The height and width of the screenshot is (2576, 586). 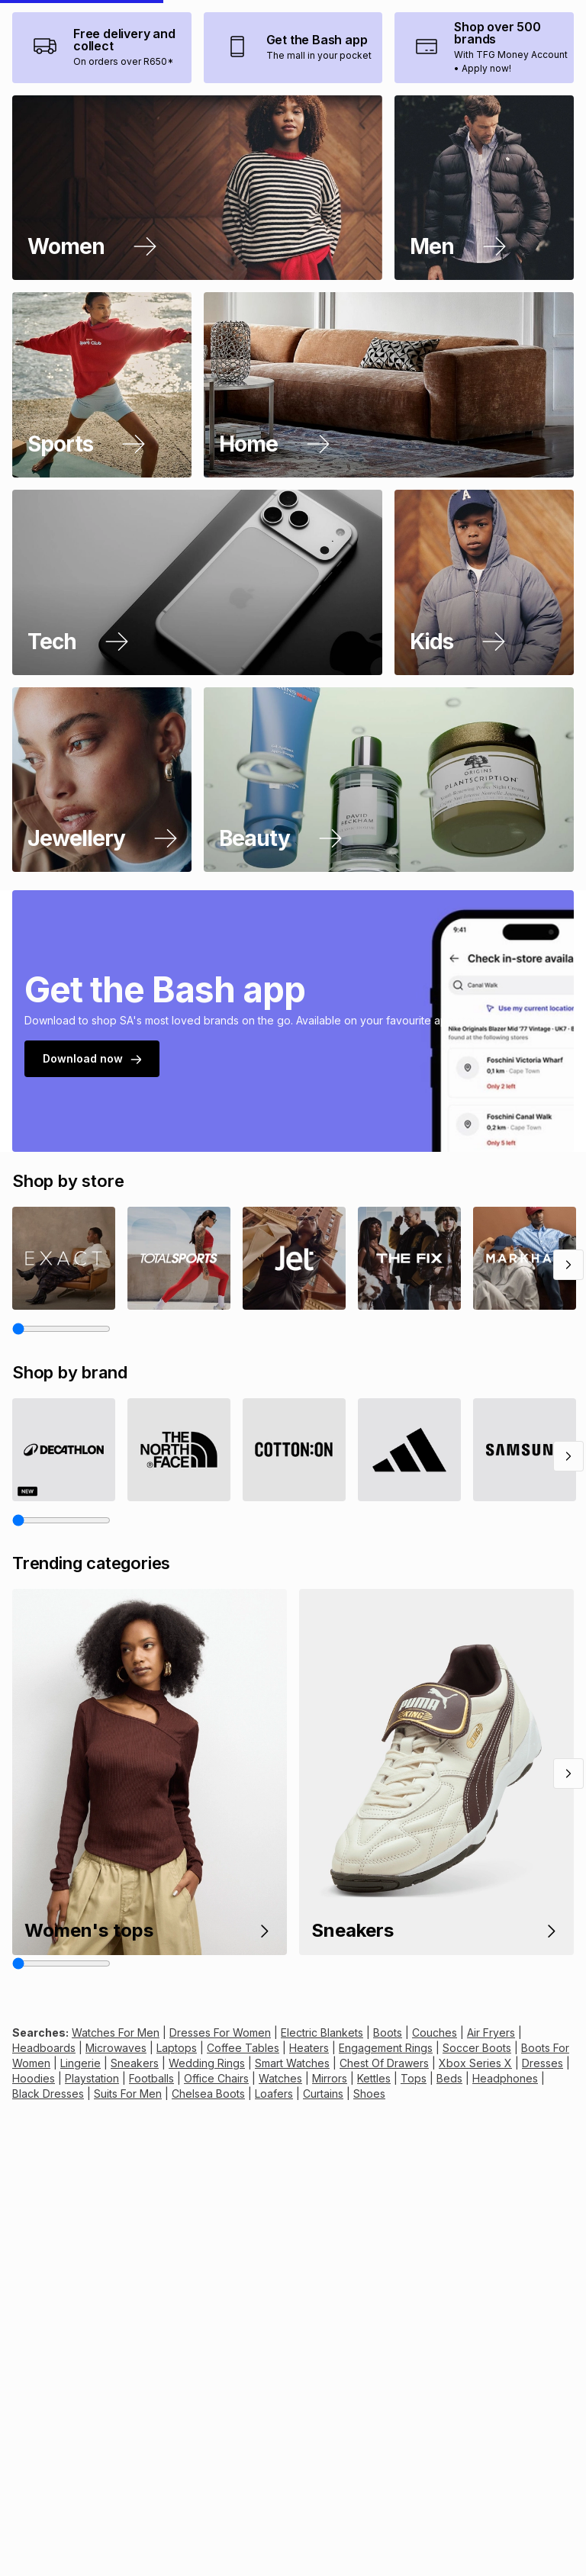 I want to click on [presentation], so click(x=27, y=125).